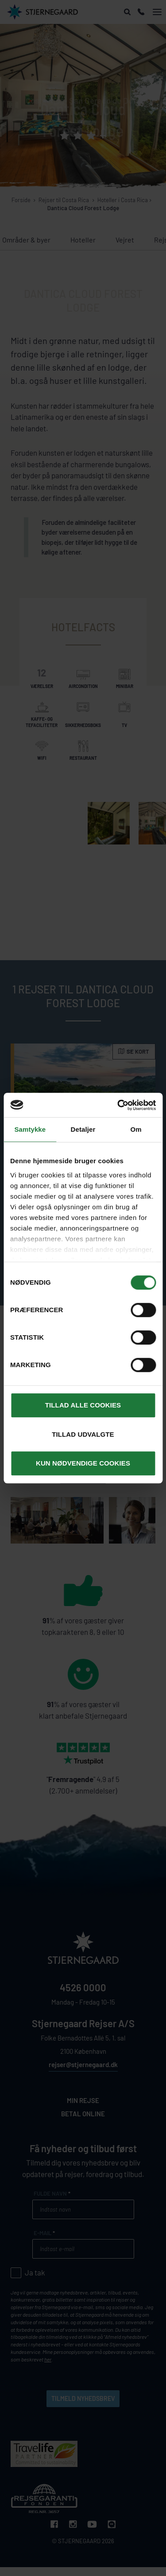 Image resolution: width=166 pixels, height=2576 pixels. What do you see at coordinates (118, 1105) in the screenshot?
I see `[Cookiebot af Usercentrics - åbner i et nyt vindue]` at bounding box center [118, 1105].